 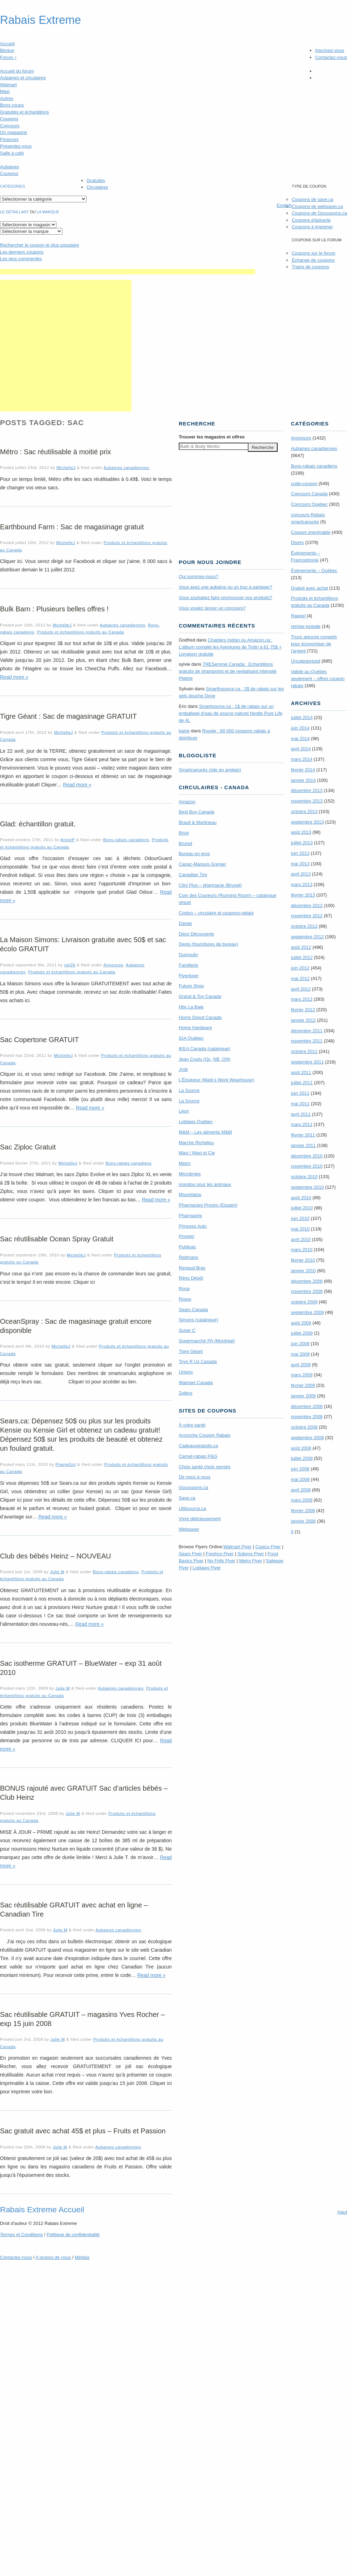 What do you see at coordinates (53, 2257) in the screenshot?
I see `A propos de nous` at bounding box center [53, 2257].